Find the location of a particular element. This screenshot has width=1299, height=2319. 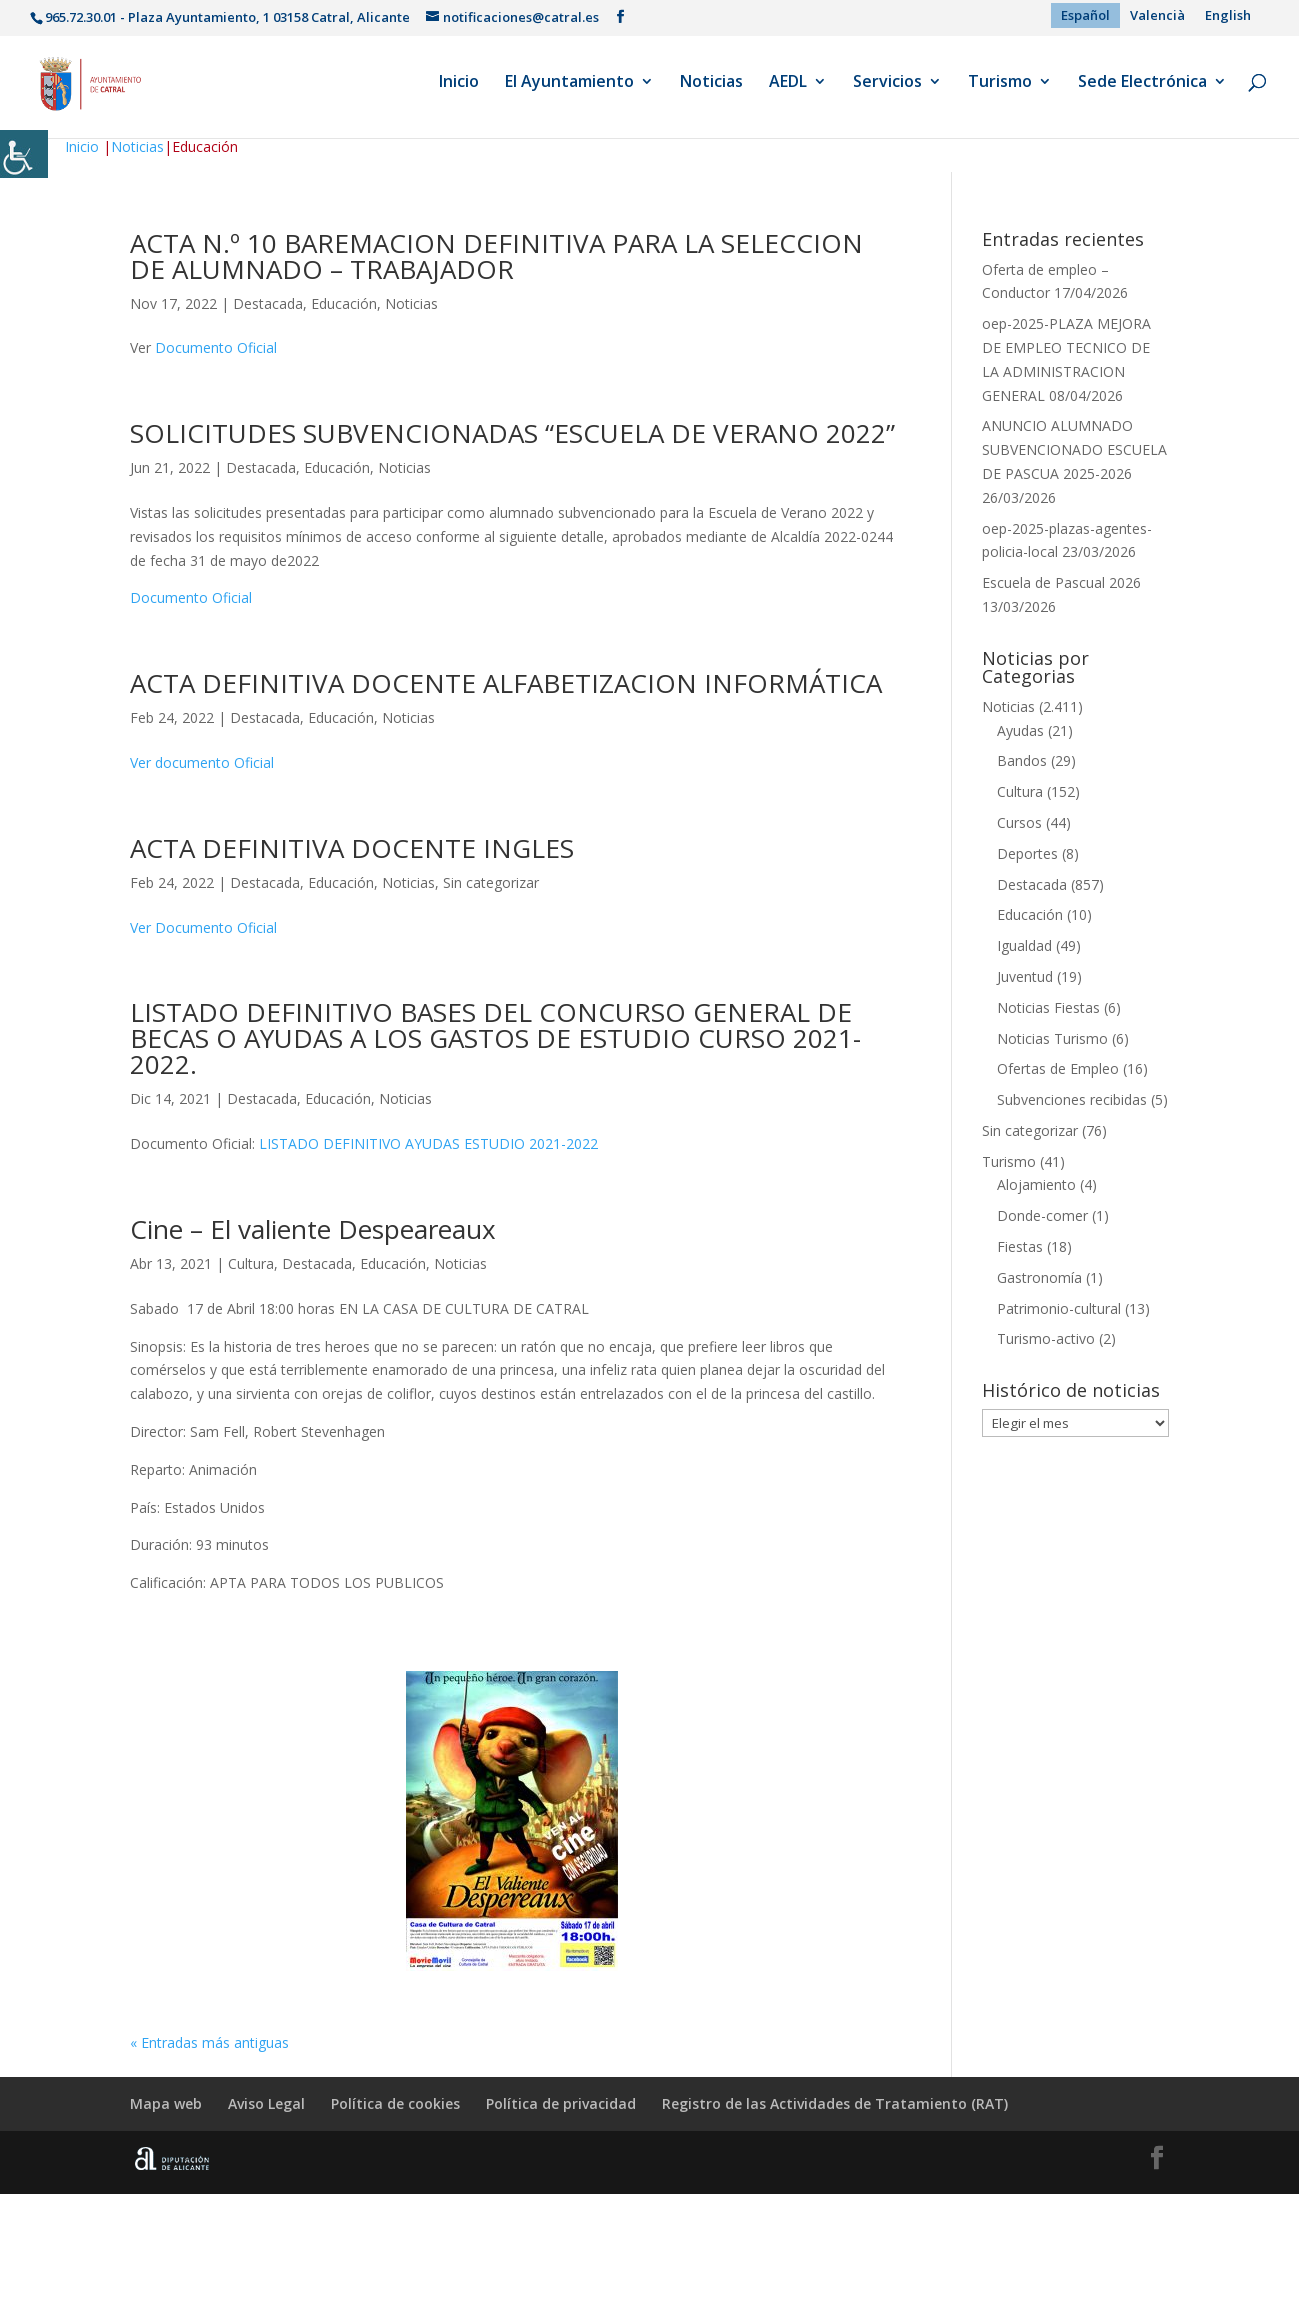

Cine – El valiente Despeareaux is located at coordinates (313, 1229).